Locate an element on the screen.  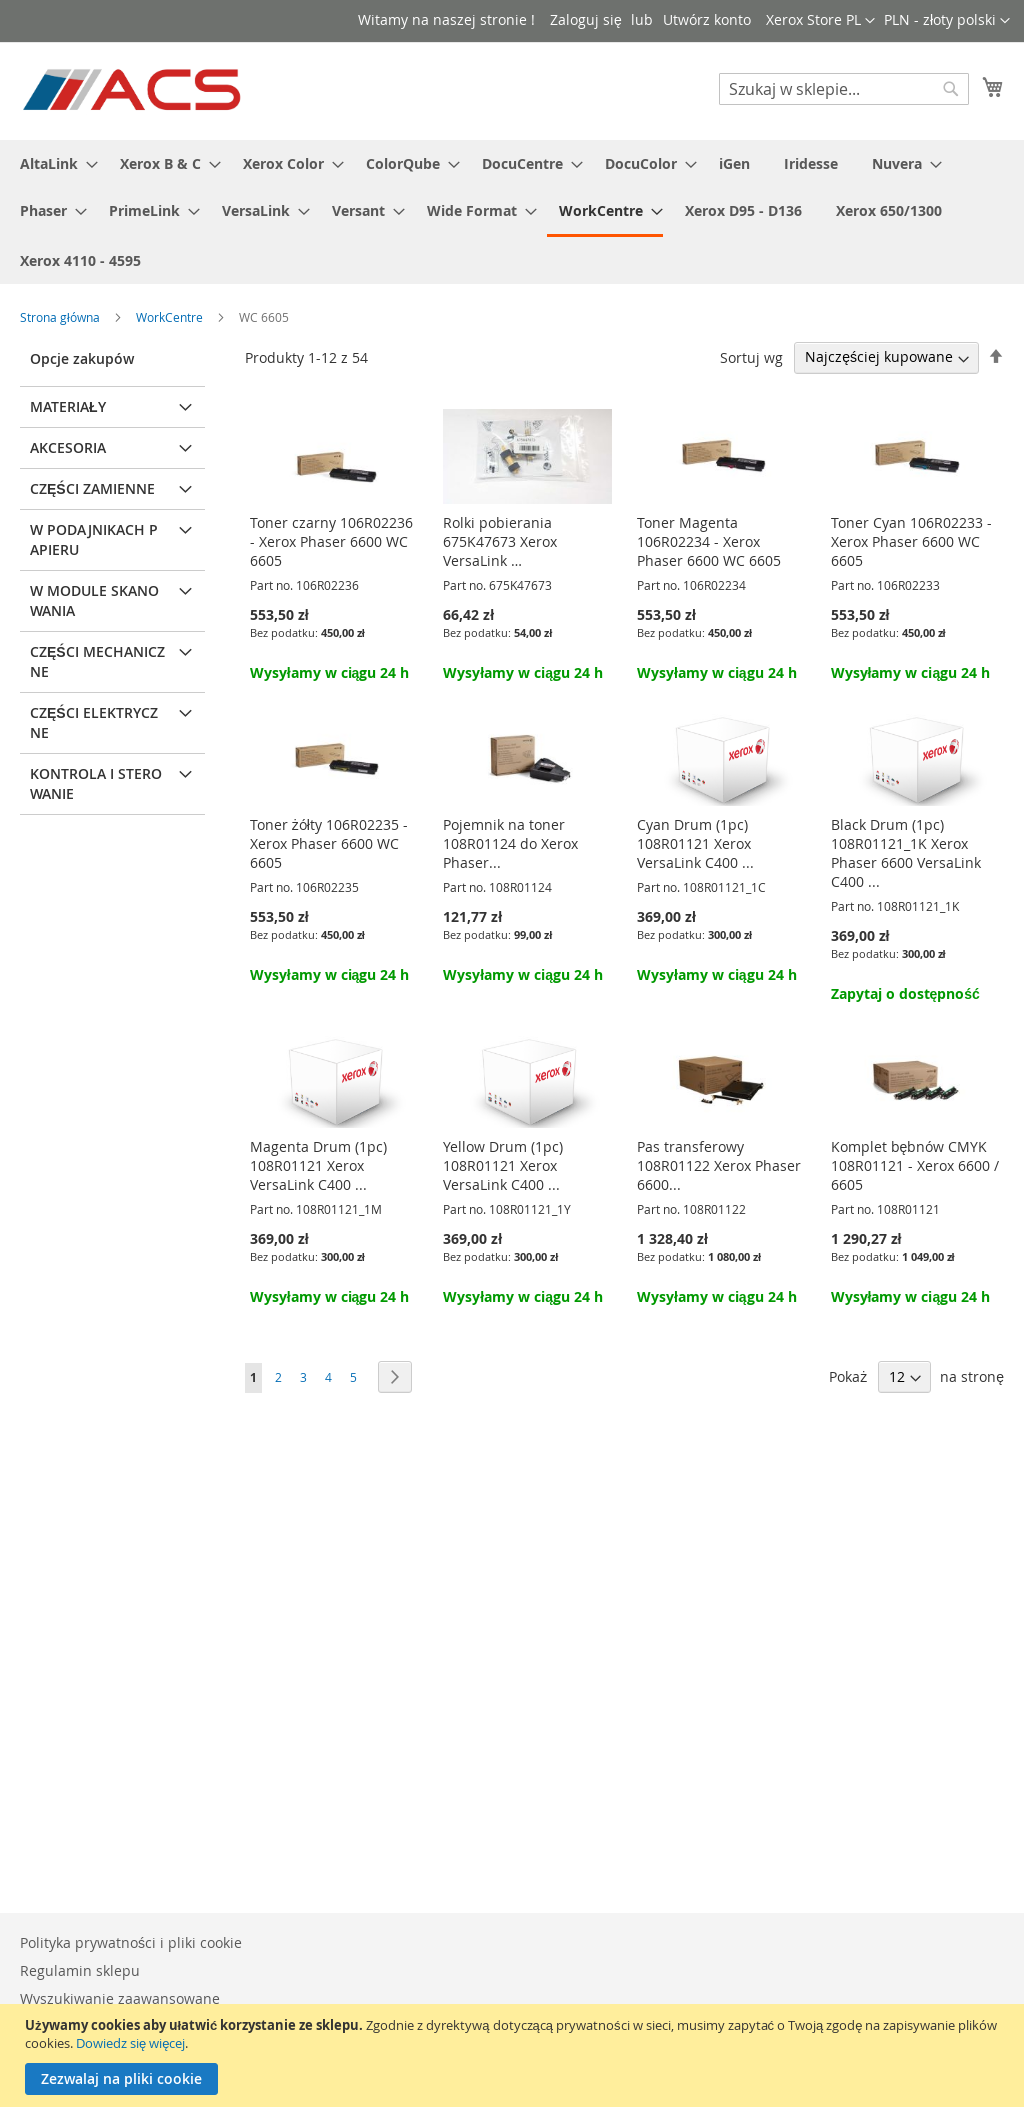
[store logo] is located at coordinates (133, 90).